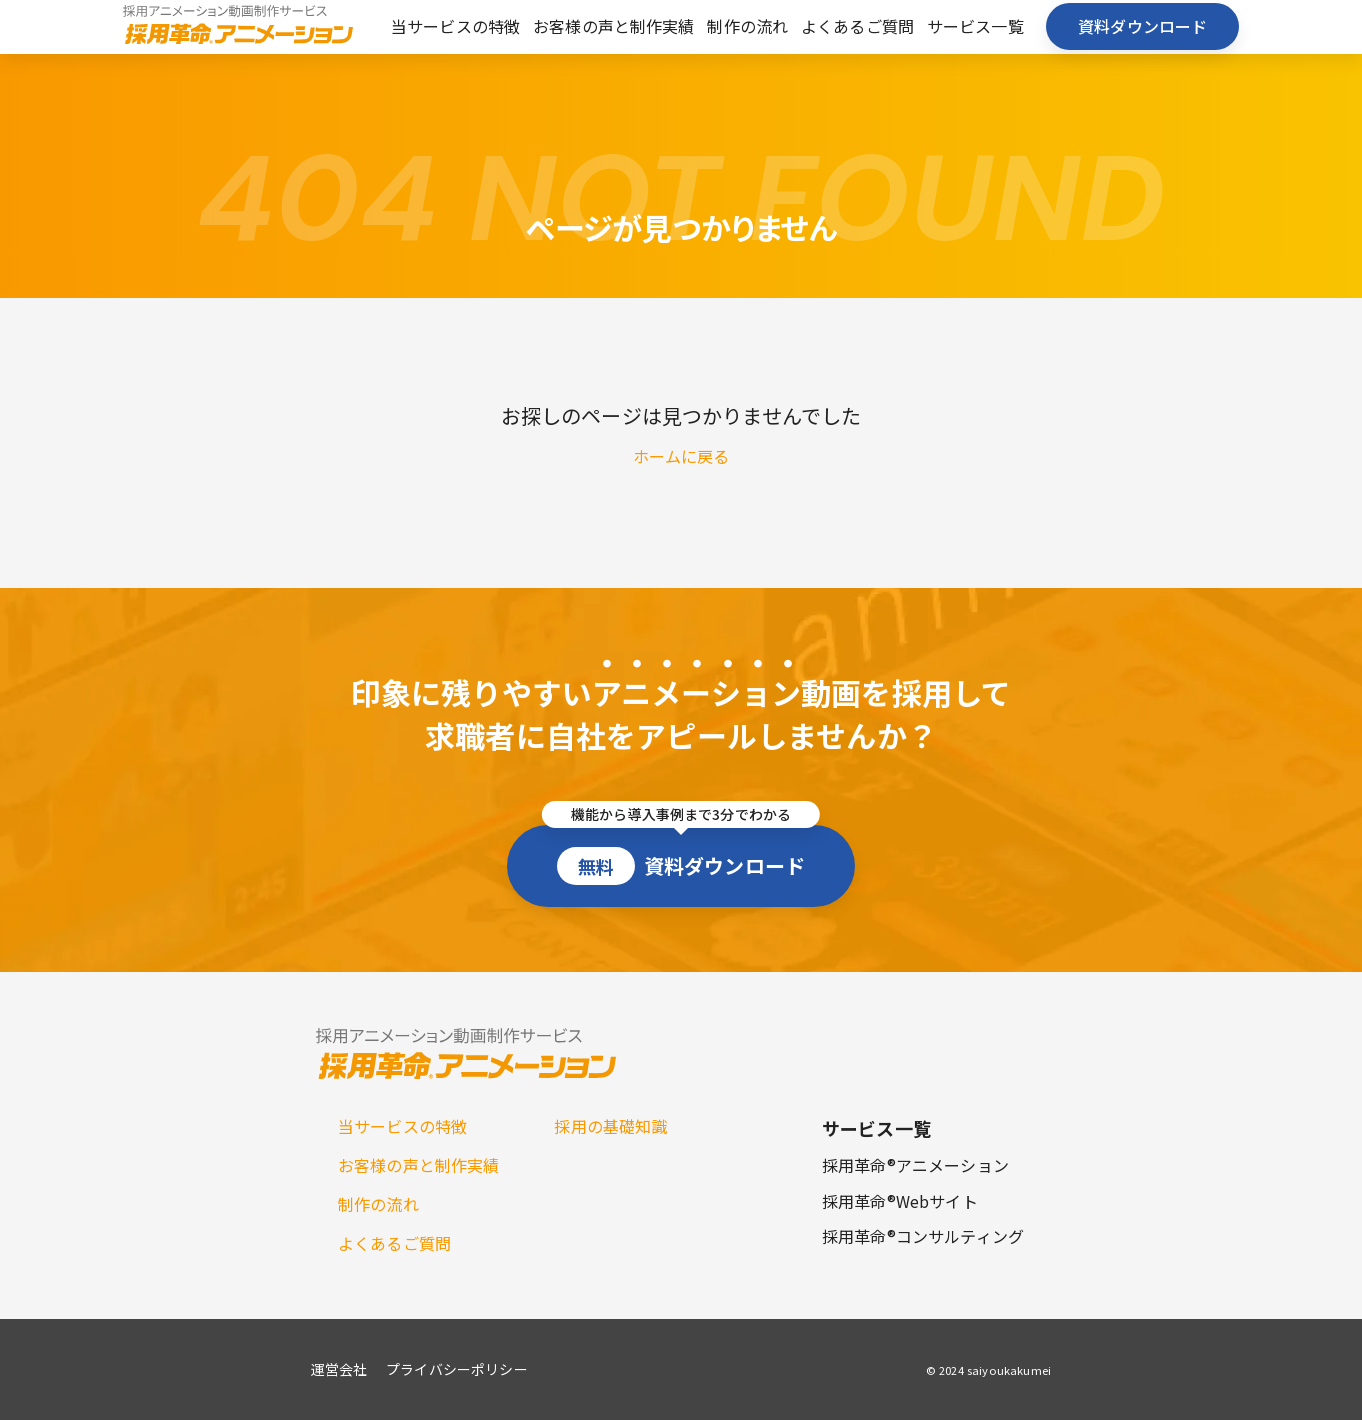  What do you see at coordinates (857, 26) in the screenshot?
I see `よくあるご質問` at bounding box center [857, 26].